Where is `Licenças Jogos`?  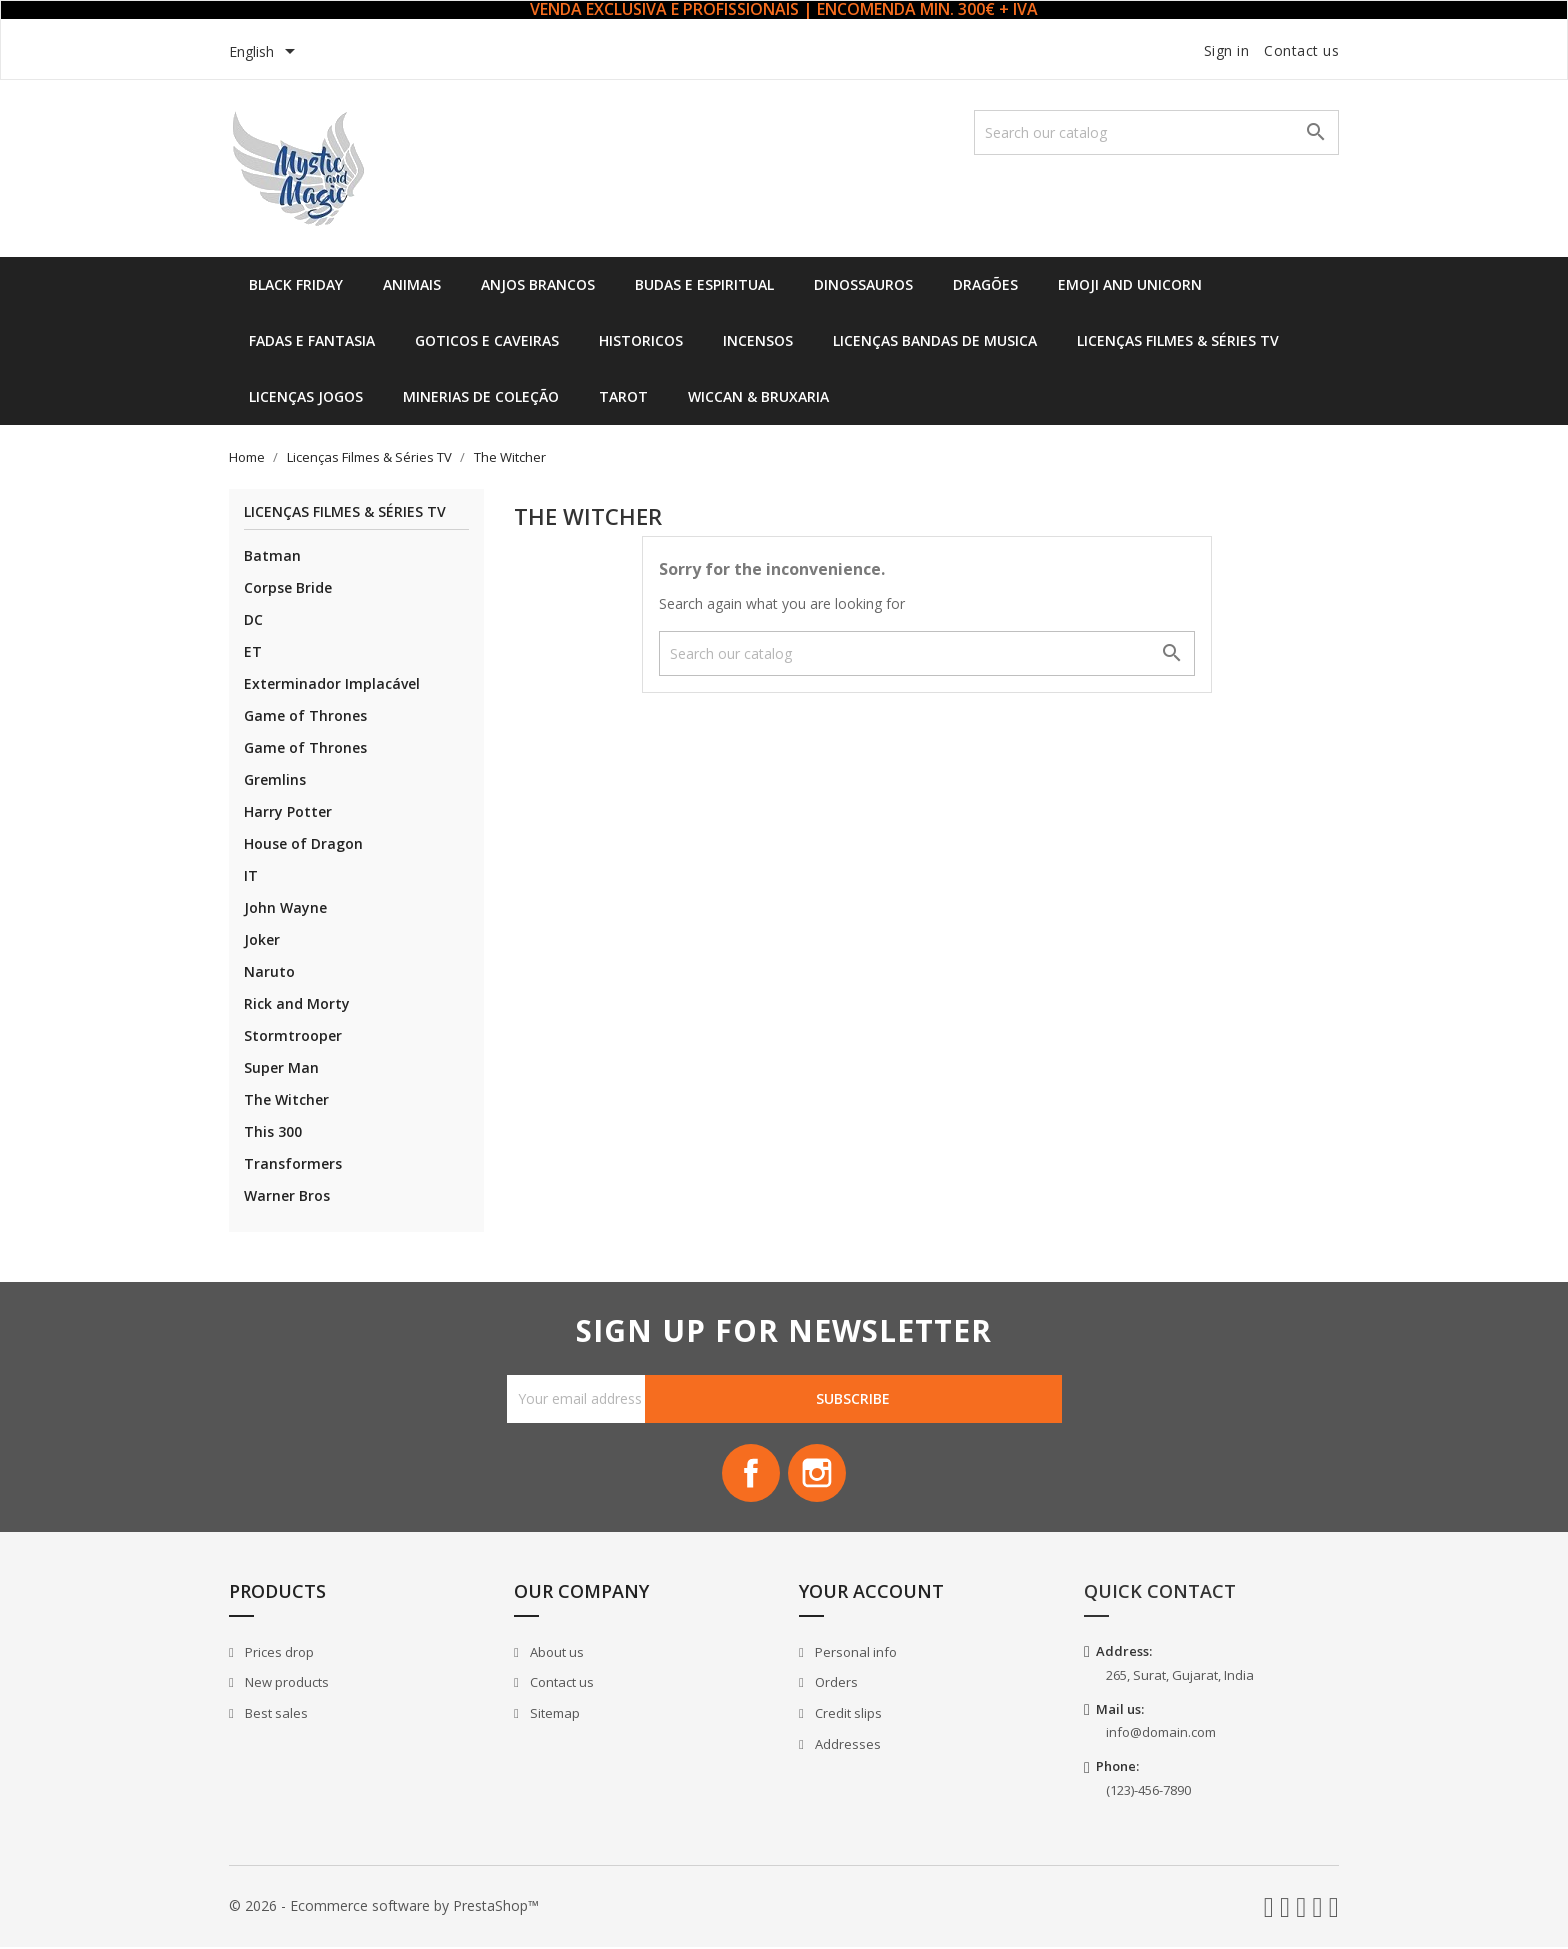 Licenças Jogos is located at coordinates (306, 396).